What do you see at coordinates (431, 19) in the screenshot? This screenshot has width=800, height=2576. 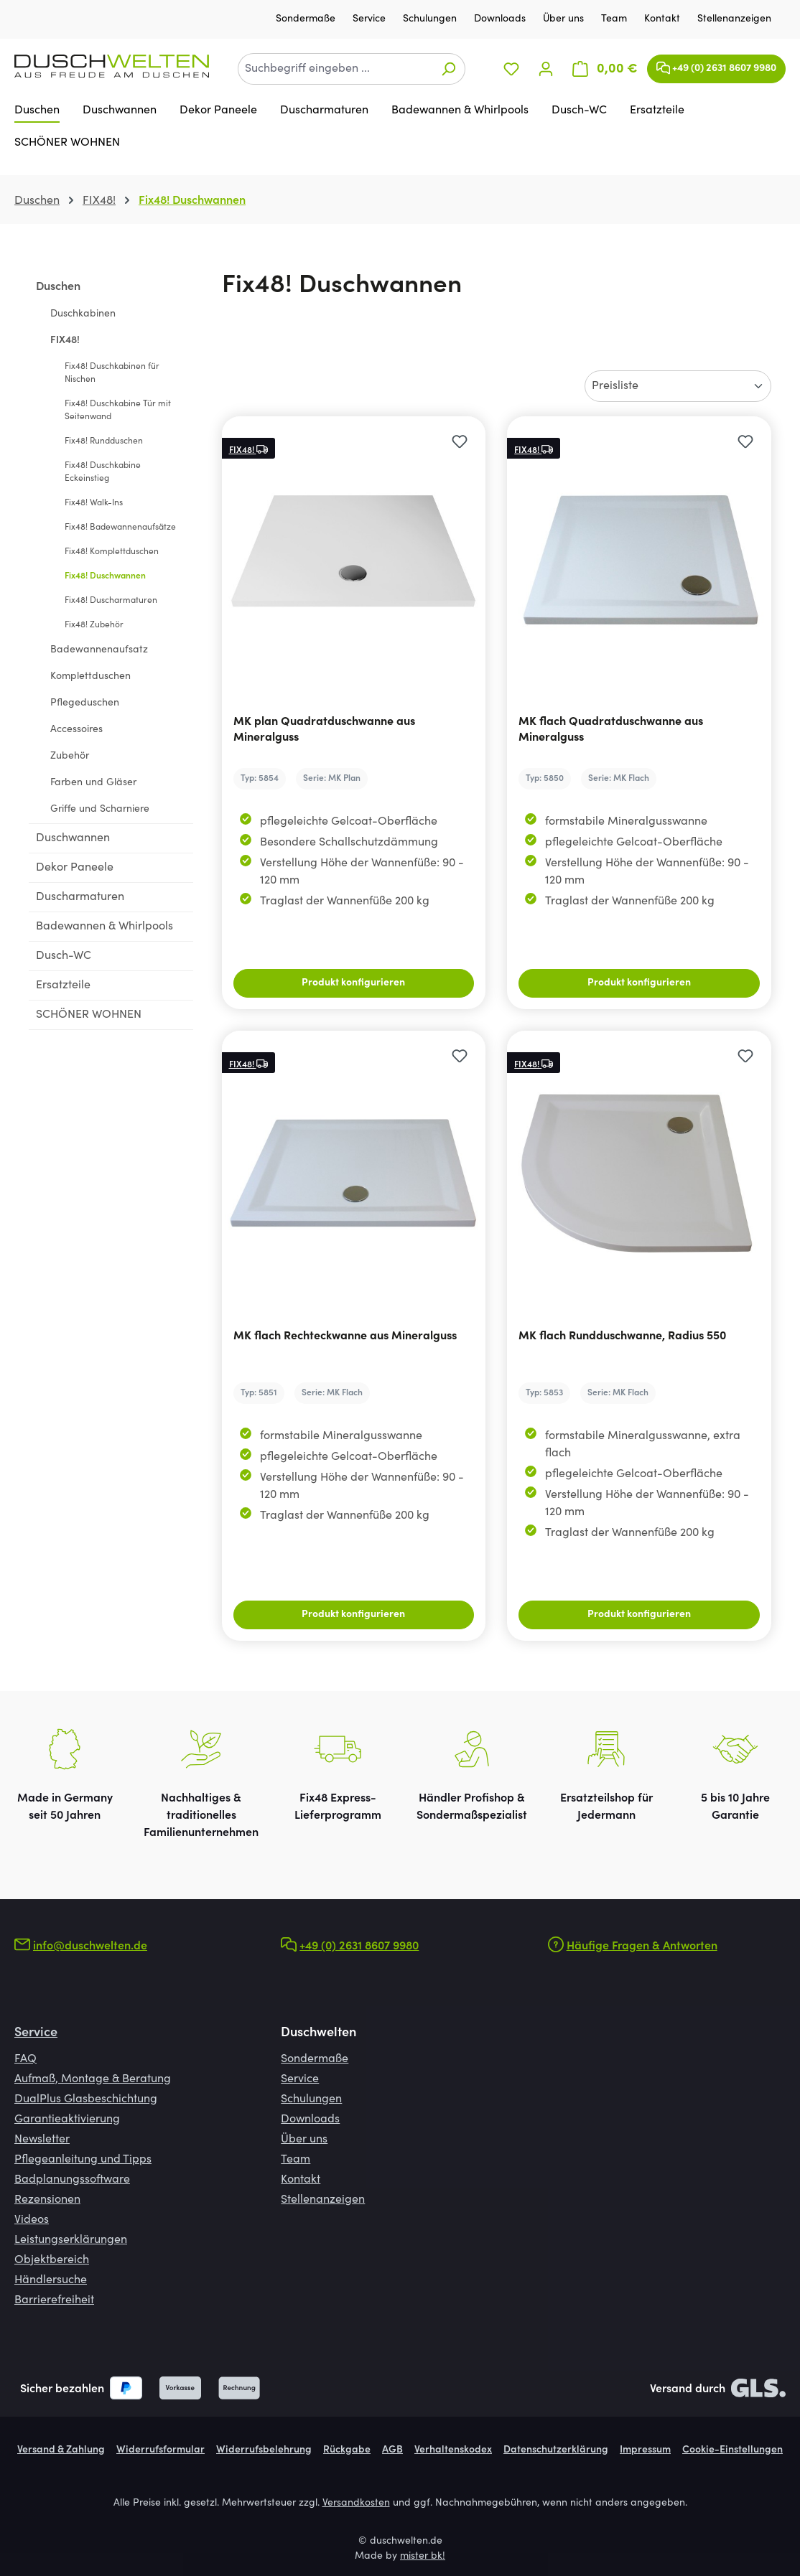 I see `Schulungen` at bounding box center [431, 19].